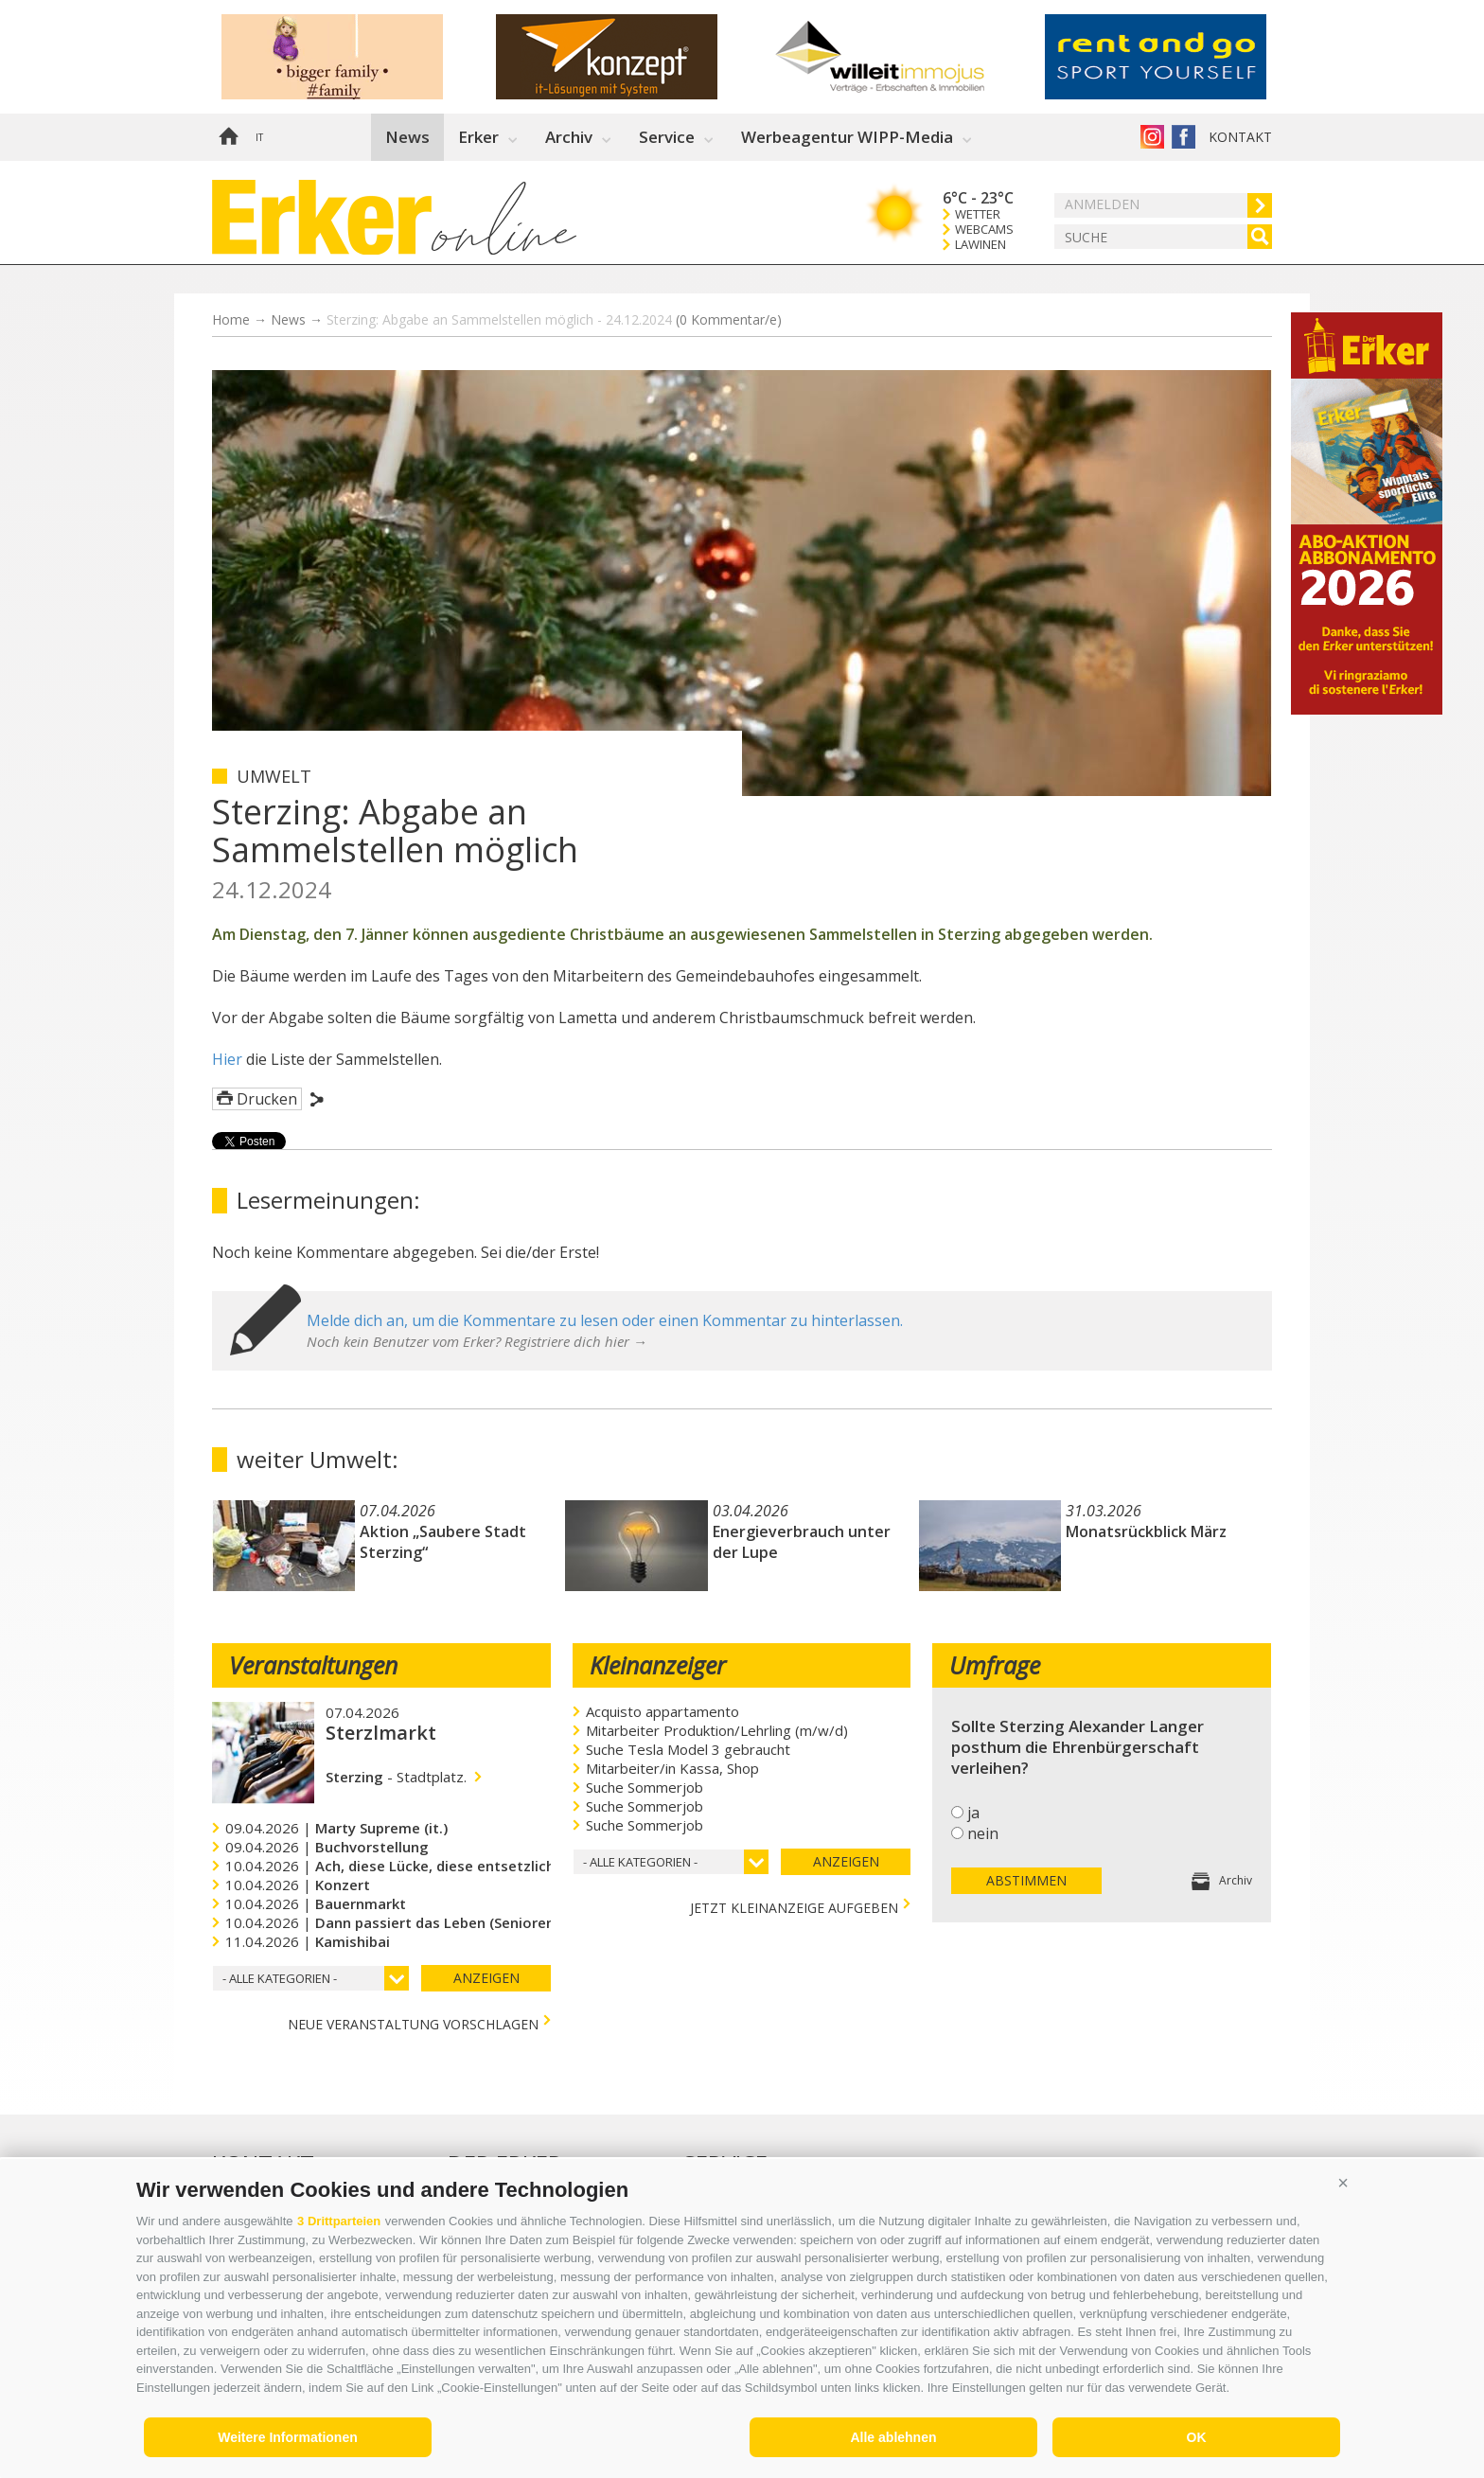 The height and width of the screenshot is (2478, 1484). Describe the element at coordinates (977, 214) in the screenshot. I see `Wetter` at that location.